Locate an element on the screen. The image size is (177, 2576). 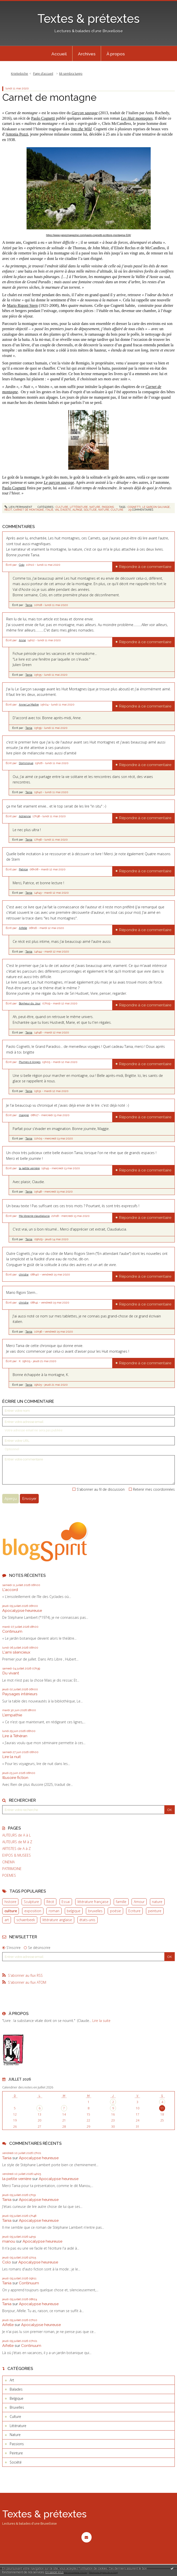
Peinture is located at coordinates (16, 2453).